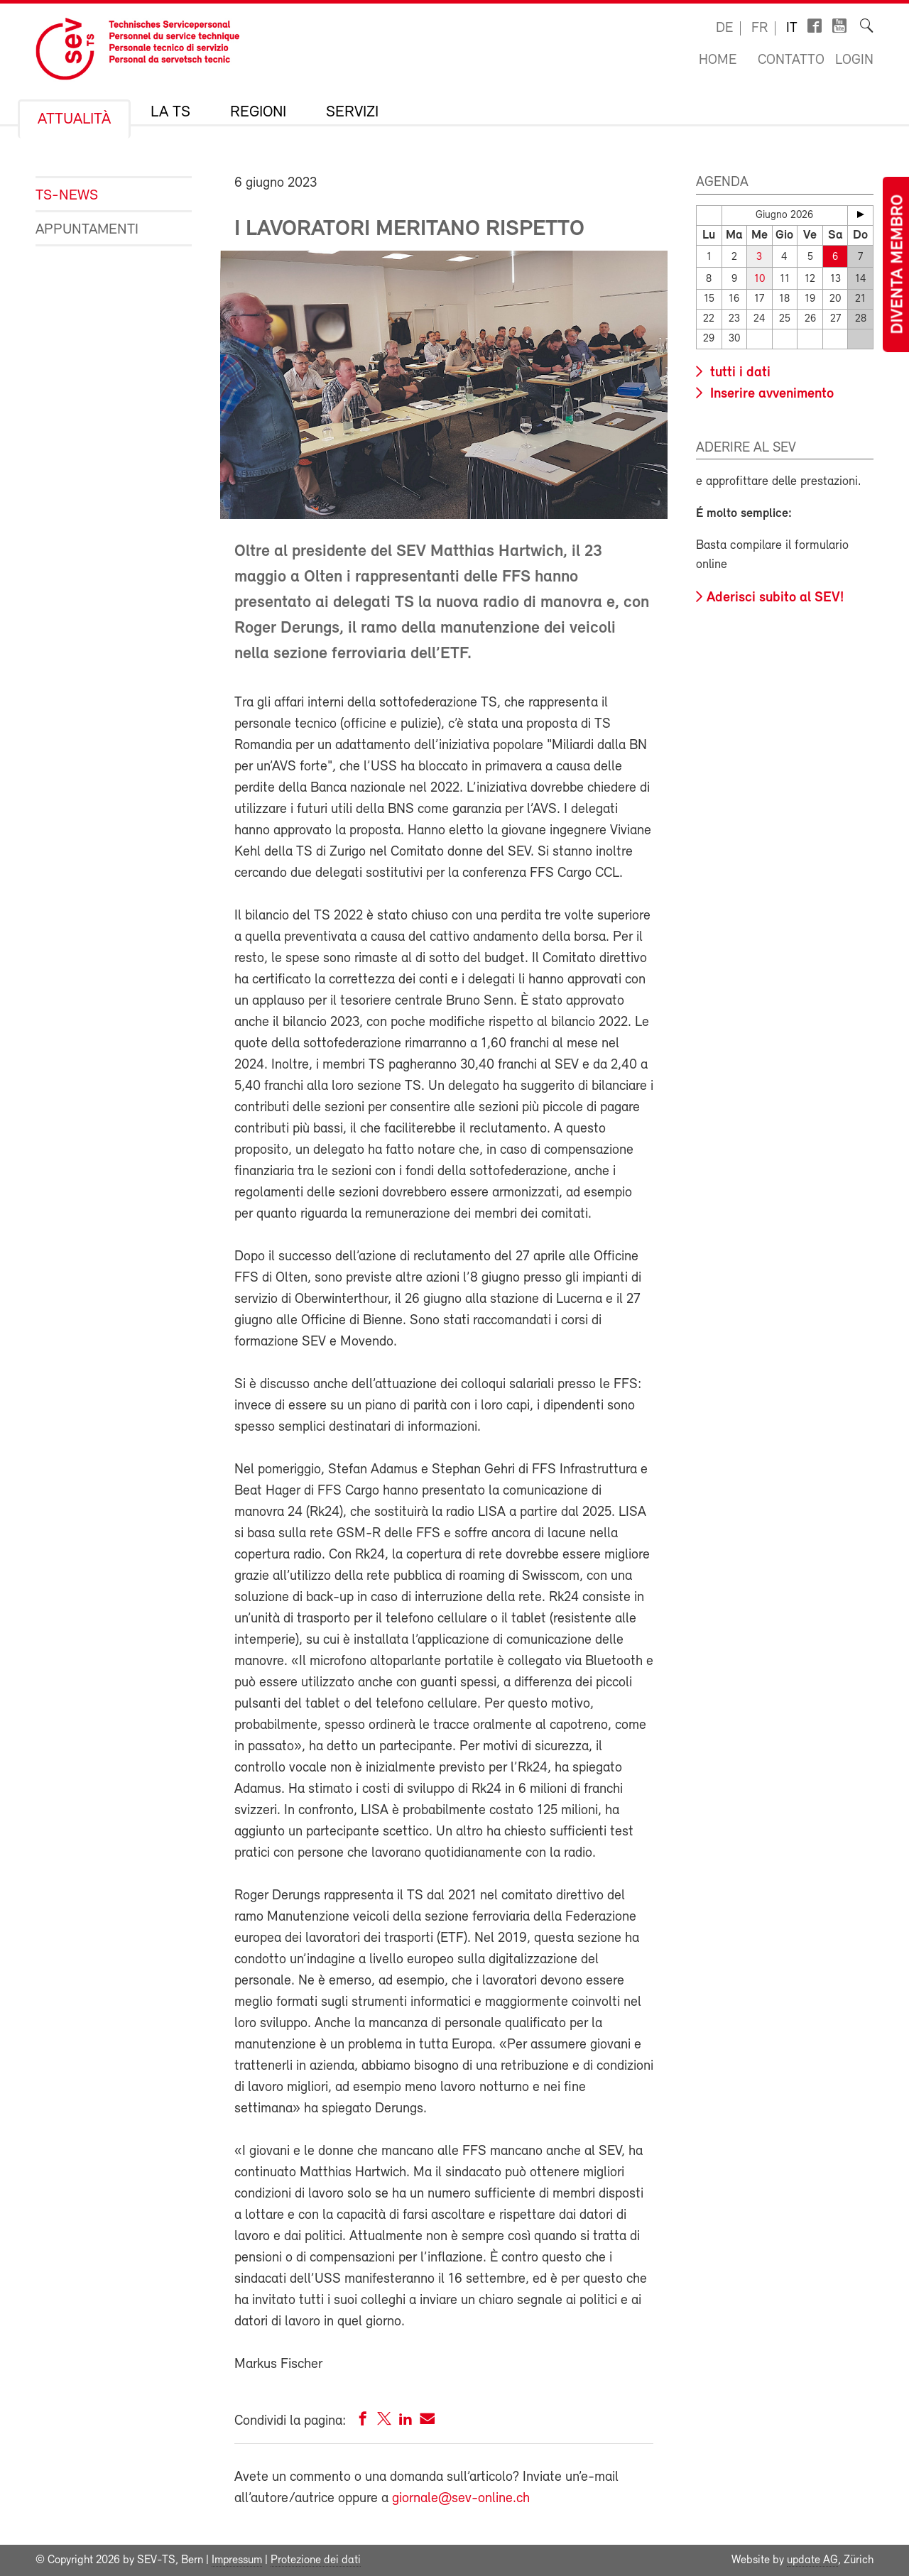 This screenshot has height=2576, width=909. I want to click on fr, so click(759, 28).